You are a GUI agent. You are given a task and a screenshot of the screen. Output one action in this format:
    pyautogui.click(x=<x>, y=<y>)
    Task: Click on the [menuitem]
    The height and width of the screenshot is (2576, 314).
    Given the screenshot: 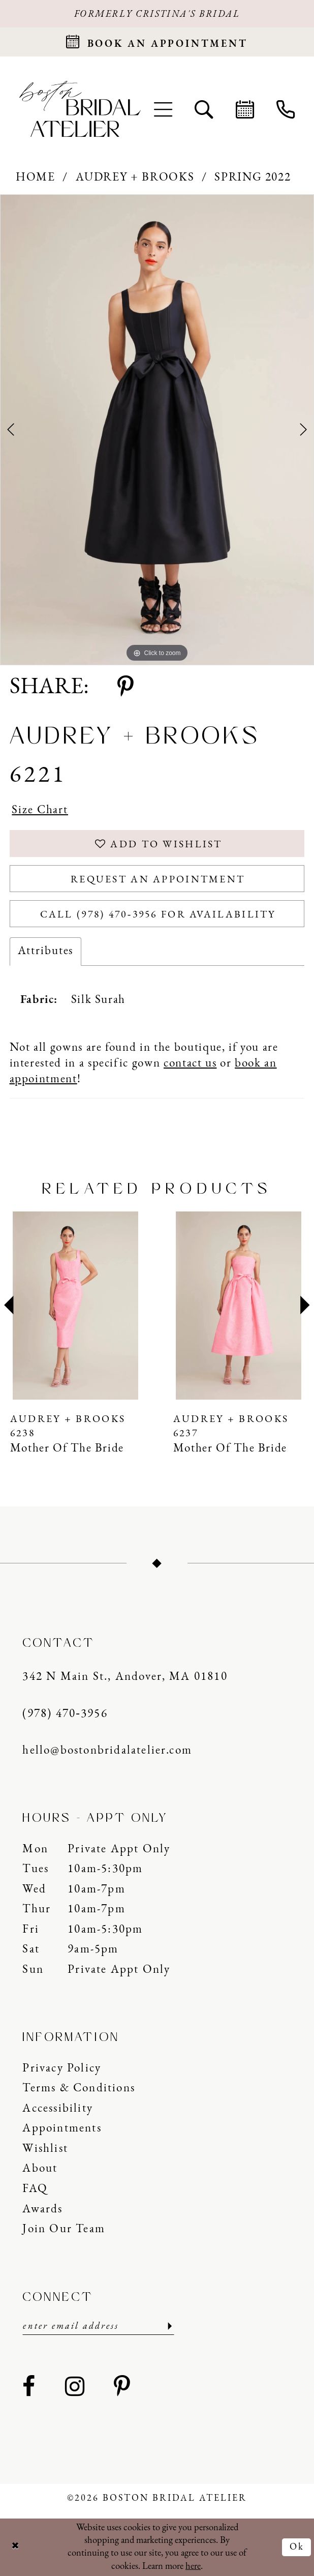 What is the action you would take?
    pyautogui.click(x=162, y=109)
    